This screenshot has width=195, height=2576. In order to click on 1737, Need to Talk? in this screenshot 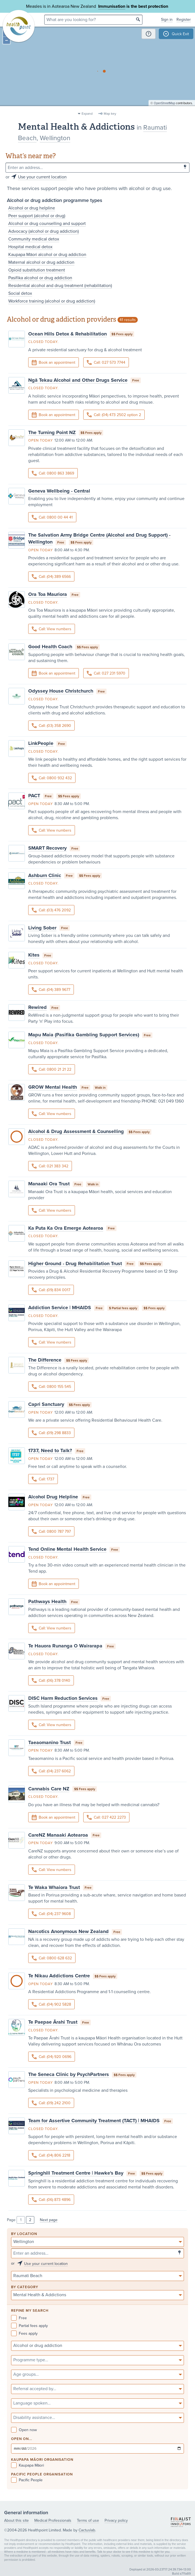, I will do `click(50, 1450)`.